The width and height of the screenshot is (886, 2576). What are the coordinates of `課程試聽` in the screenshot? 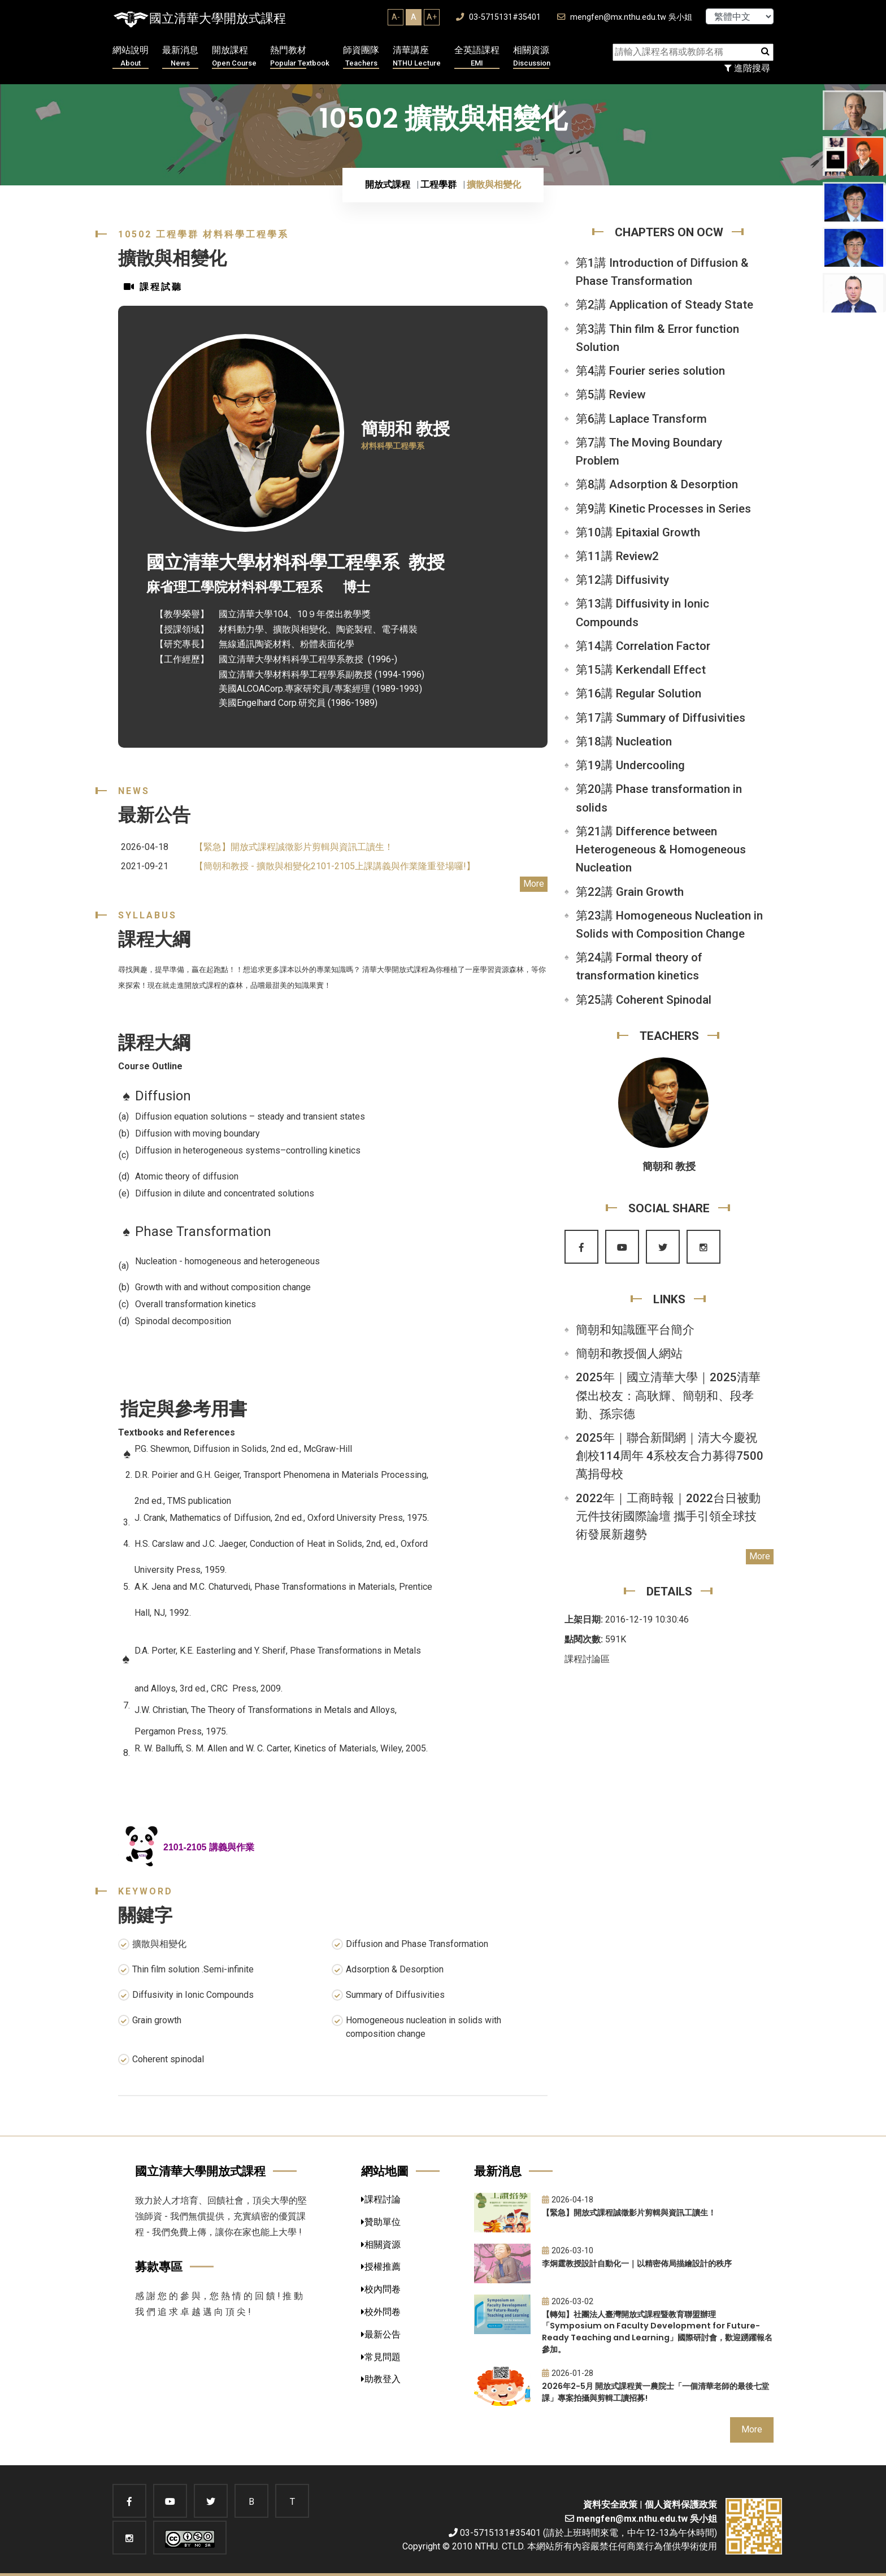 It's located at (153, 286).